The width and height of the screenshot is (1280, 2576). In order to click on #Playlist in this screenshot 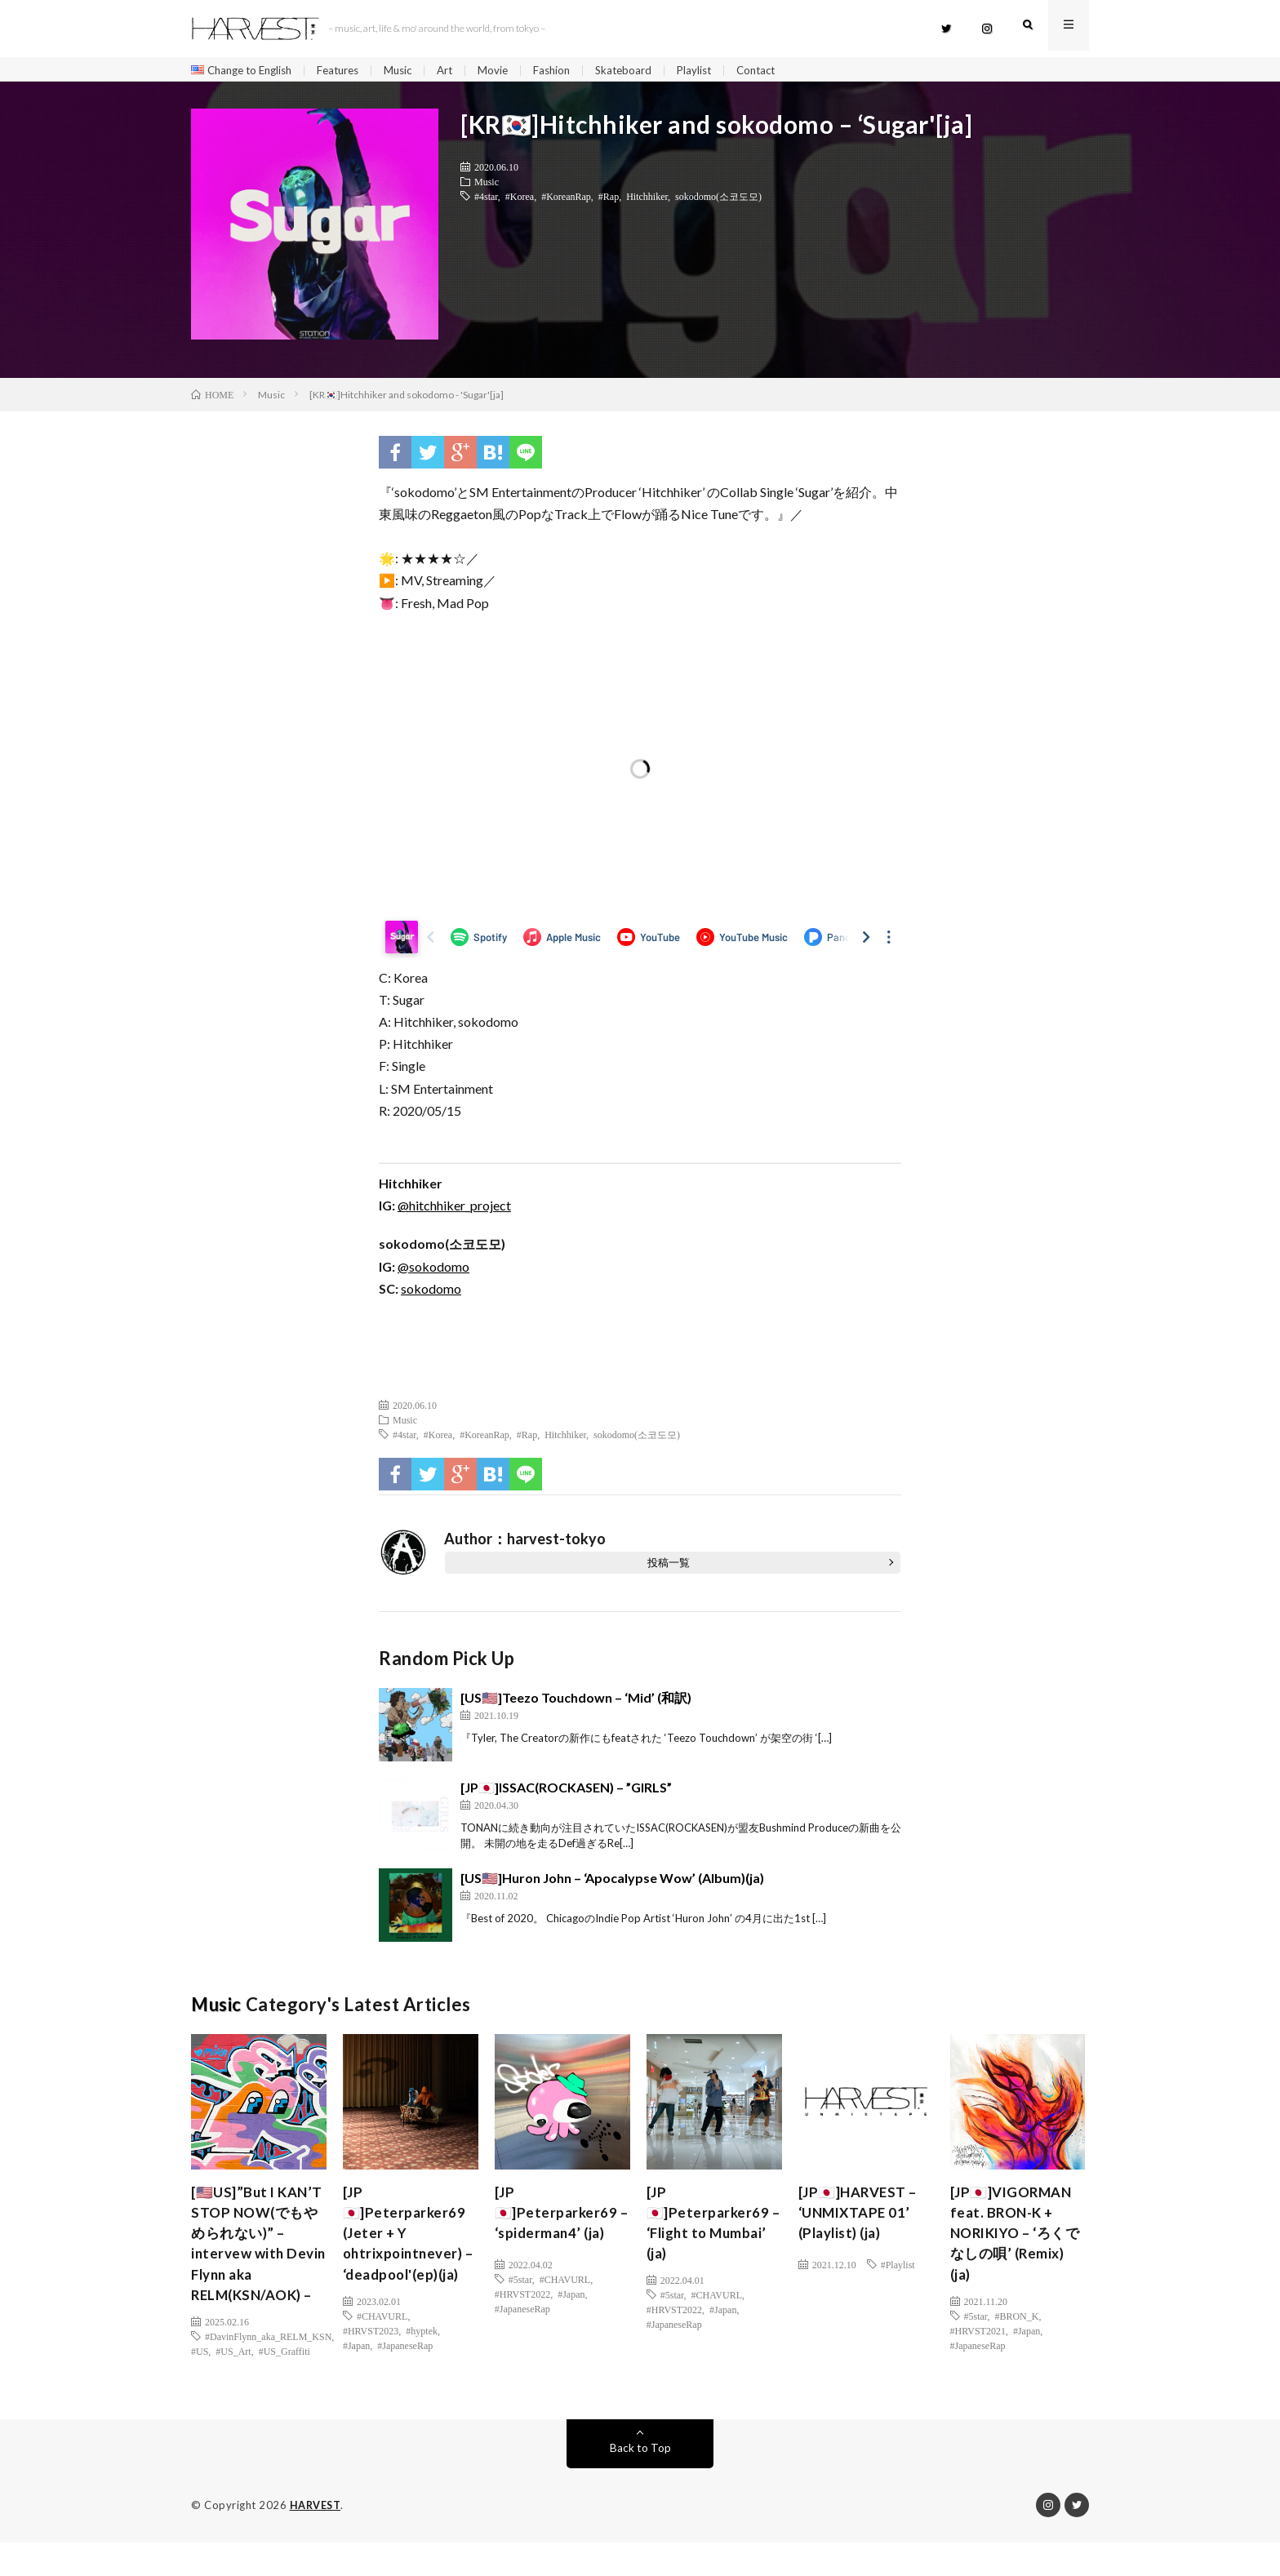, I will do `click(898, 2268)`.